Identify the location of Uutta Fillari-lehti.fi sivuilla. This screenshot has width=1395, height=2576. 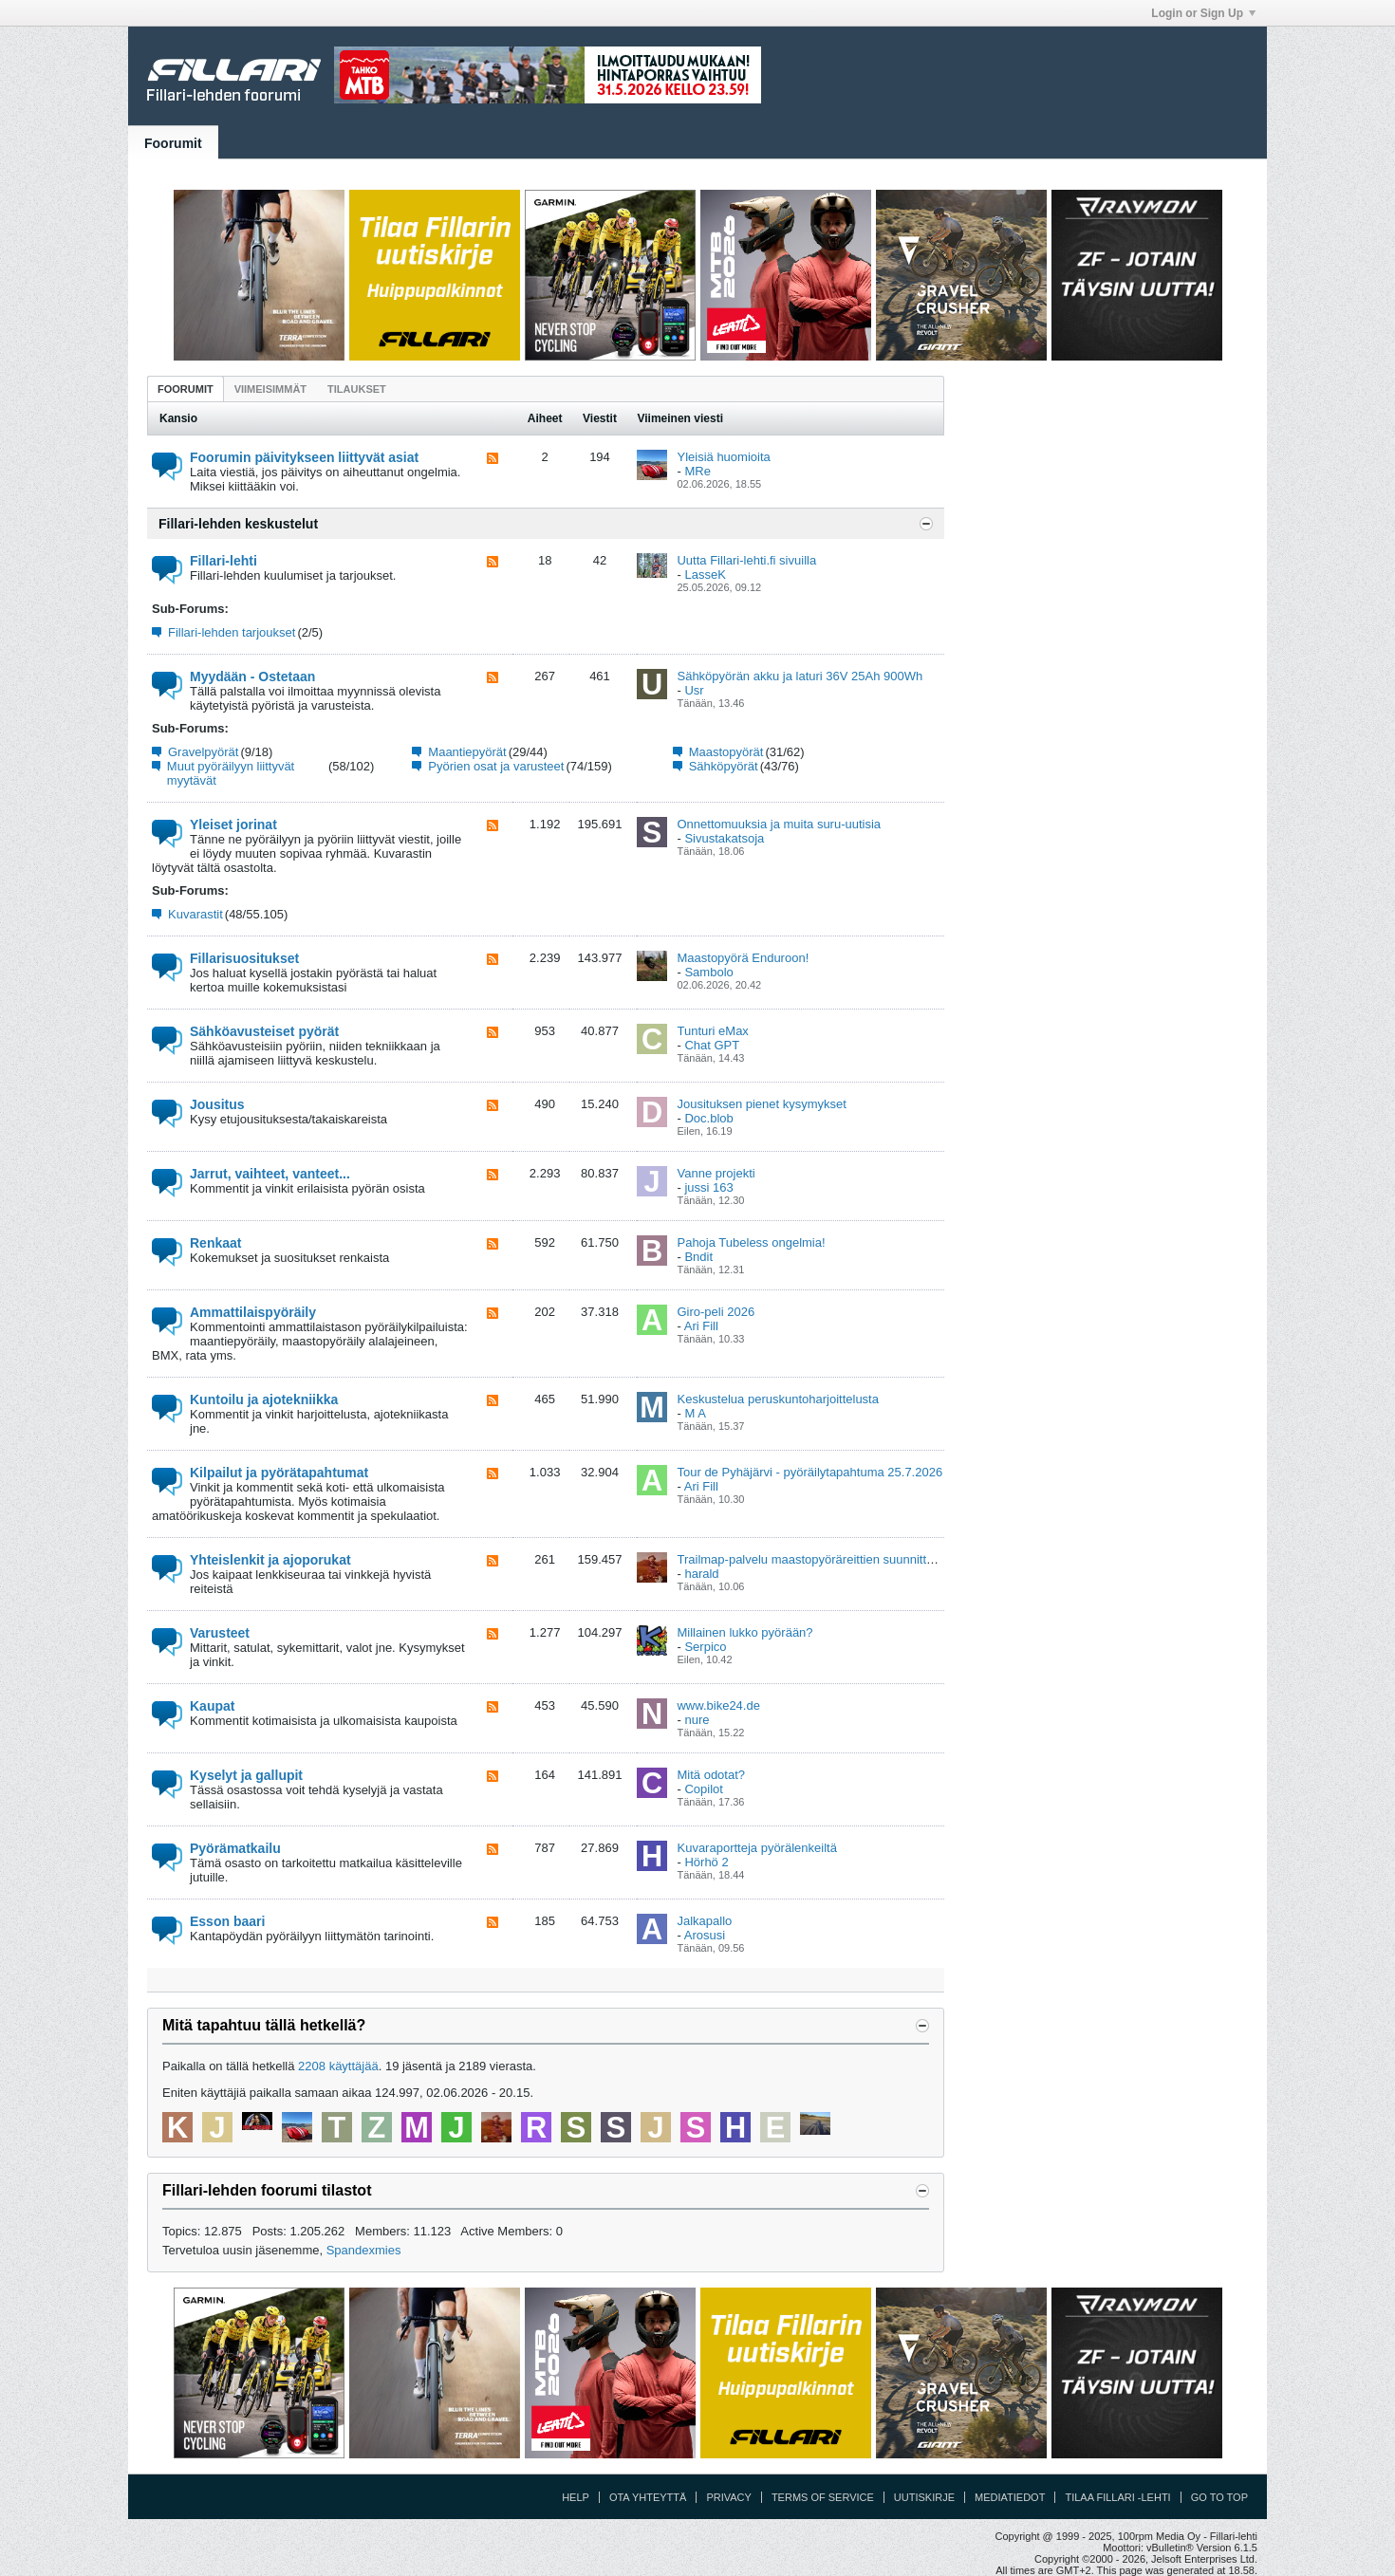
(746, 560).